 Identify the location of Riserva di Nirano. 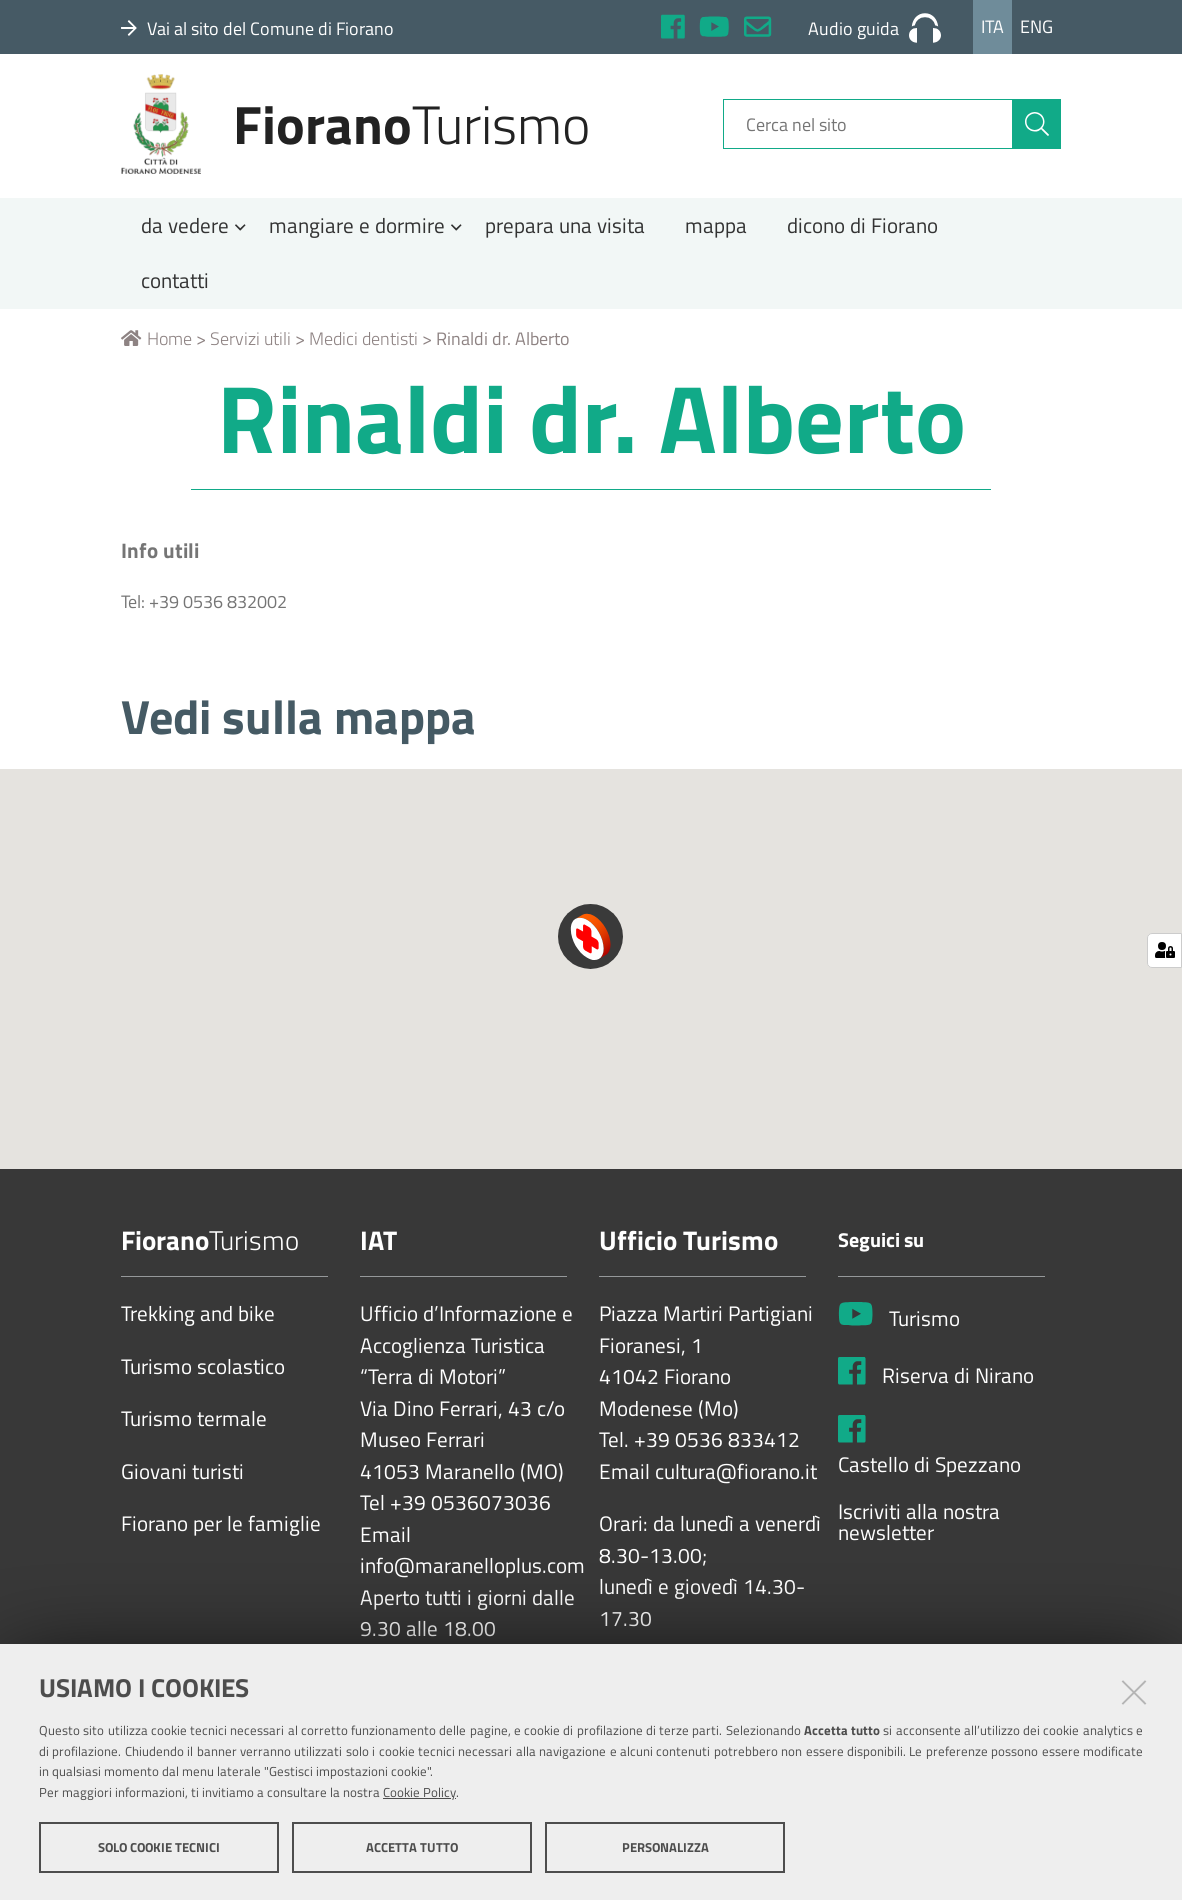
(958, 1390).